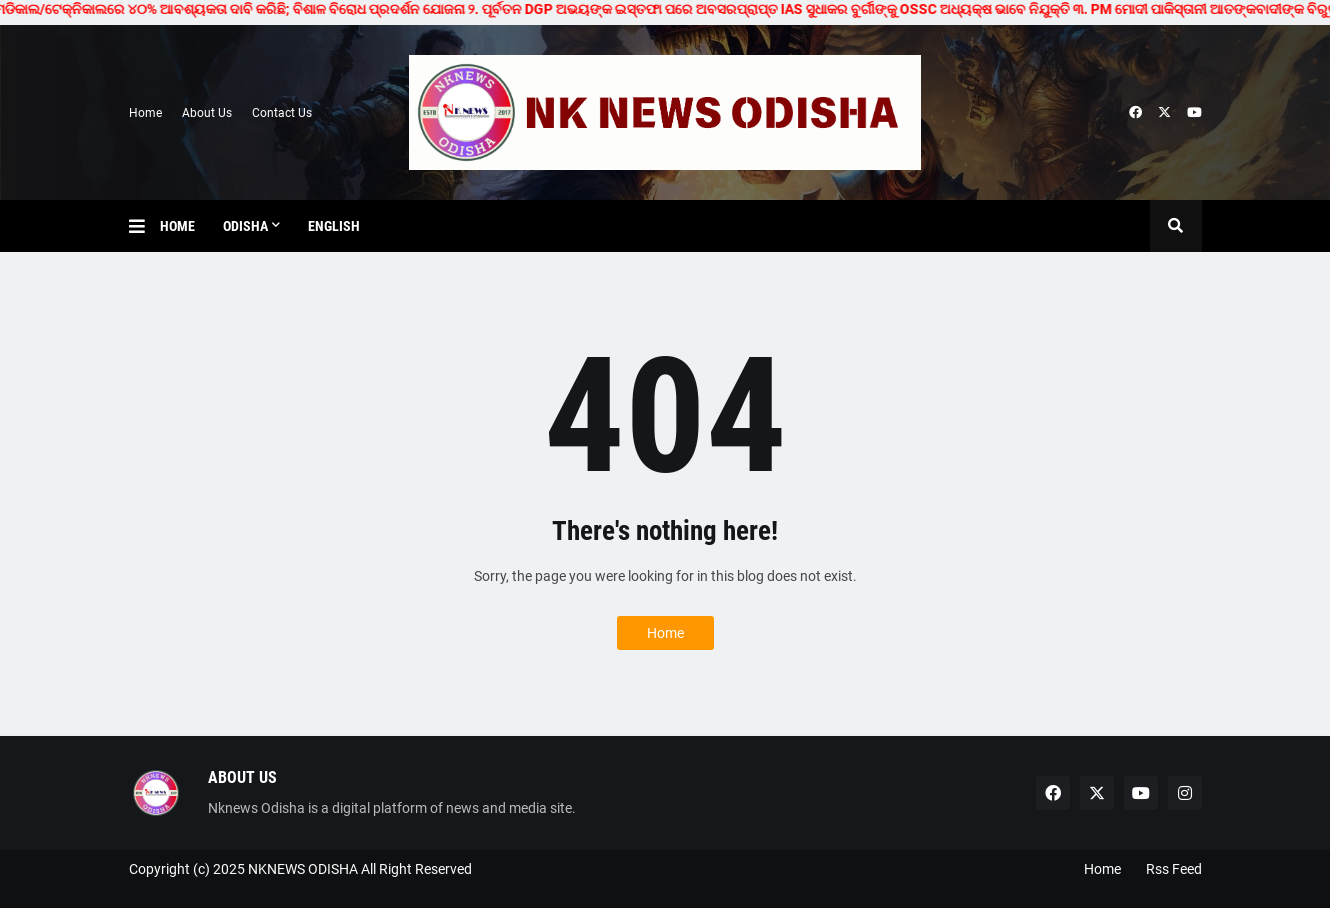 The width and height of the screenshot is (1330, 908). I want to click on English [menuitem], so click(334, 226).